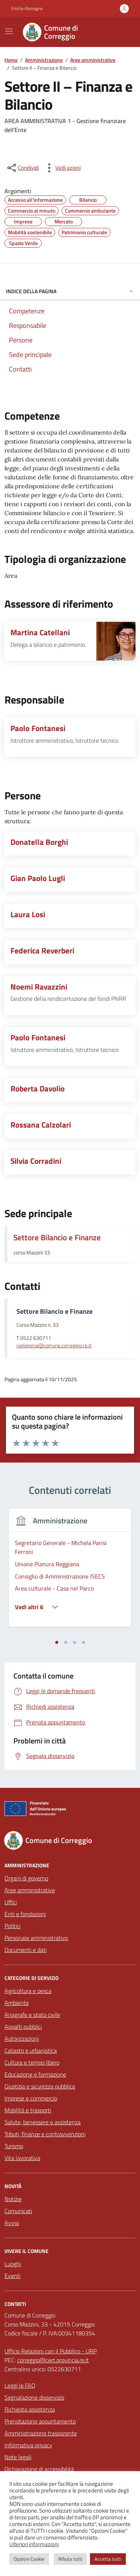 The width and height of the screenshot is (140, 2576). What do you see at coordinates (35, 1161) in the screenshot?
I see `Silvia Corradini` at bounding box center [35, 1161].